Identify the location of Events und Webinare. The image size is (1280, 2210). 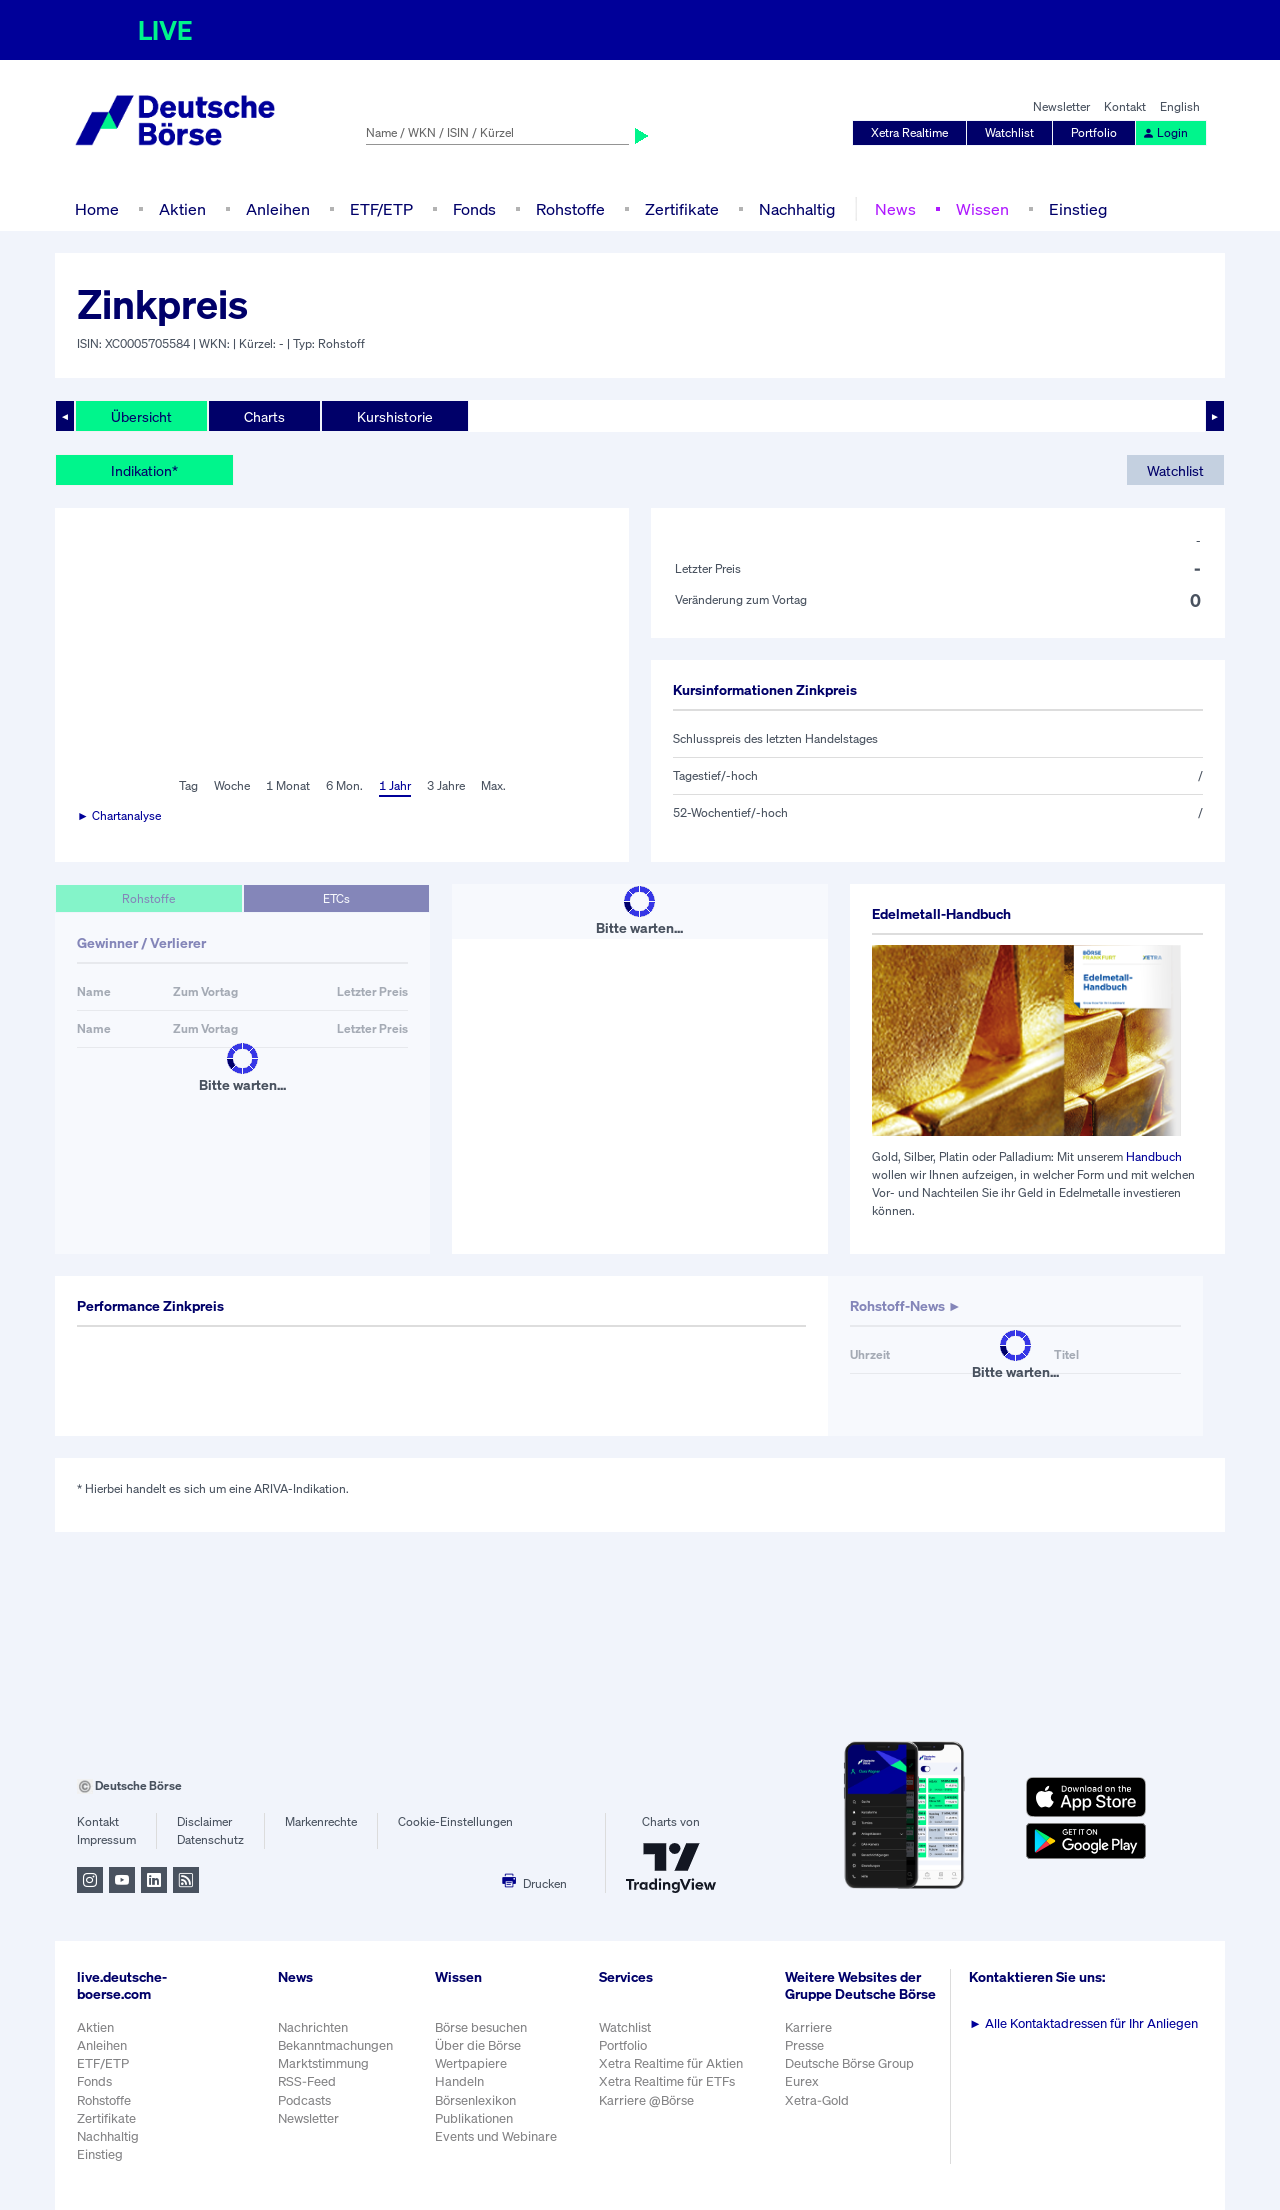
(496, 2136).